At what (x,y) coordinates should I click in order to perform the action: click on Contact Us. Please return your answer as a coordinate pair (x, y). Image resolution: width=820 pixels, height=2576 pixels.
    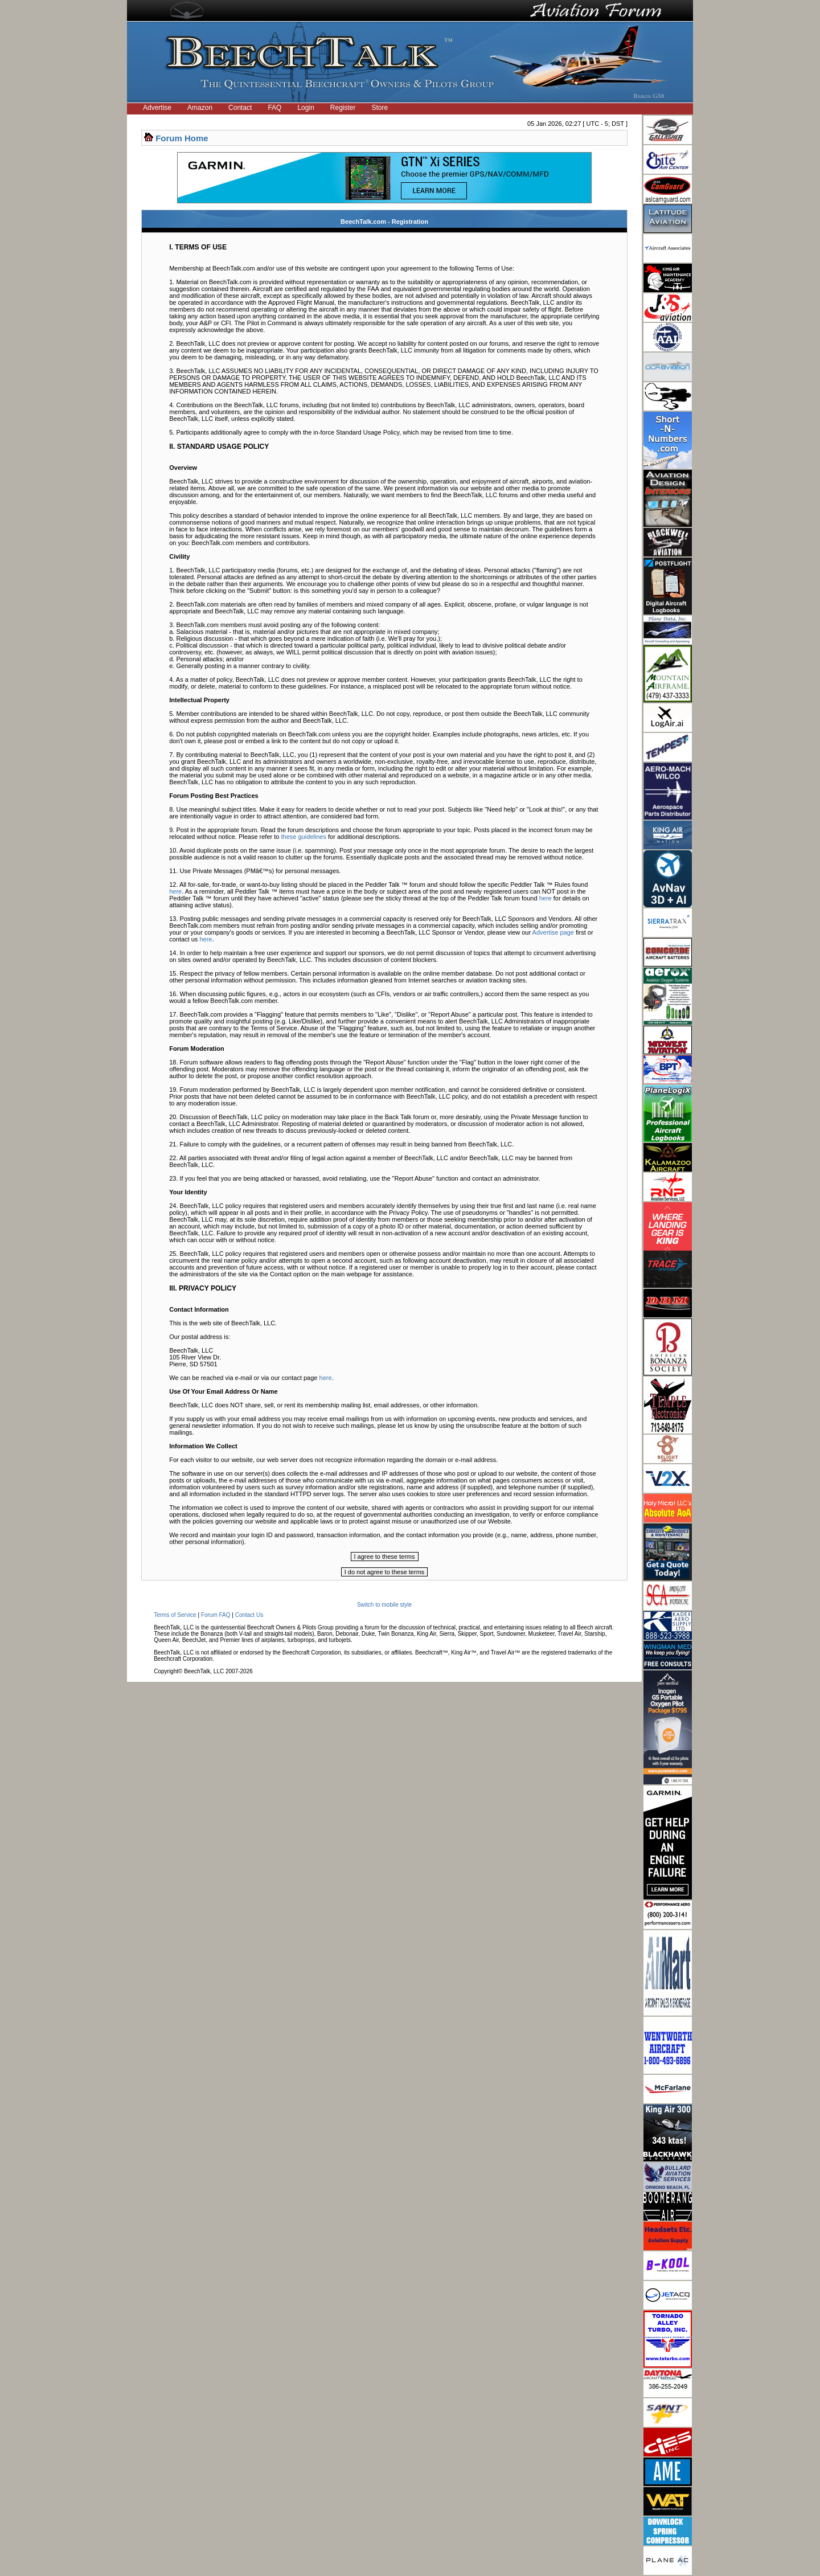
    Looking at the image, I should click on (249, 1615).